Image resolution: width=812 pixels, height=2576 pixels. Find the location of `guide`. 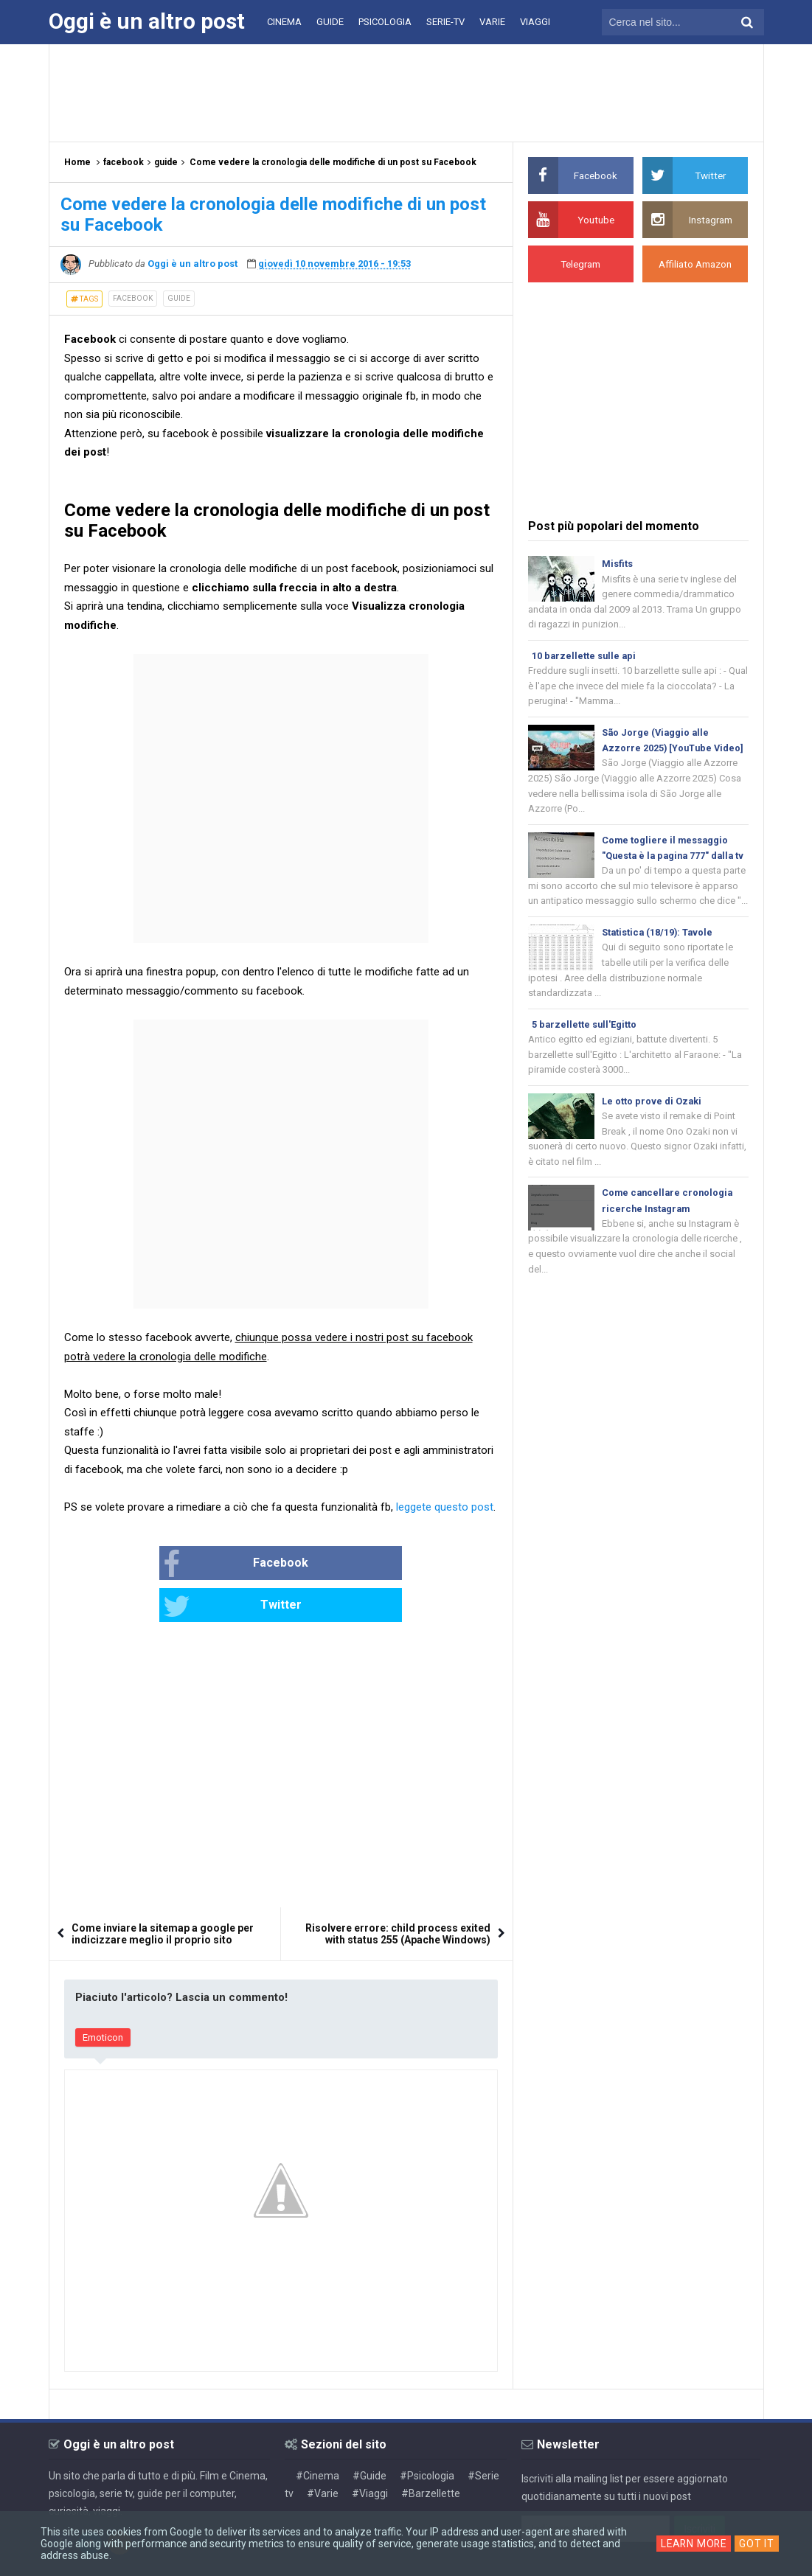

guide is located at coordinates (178, 298).